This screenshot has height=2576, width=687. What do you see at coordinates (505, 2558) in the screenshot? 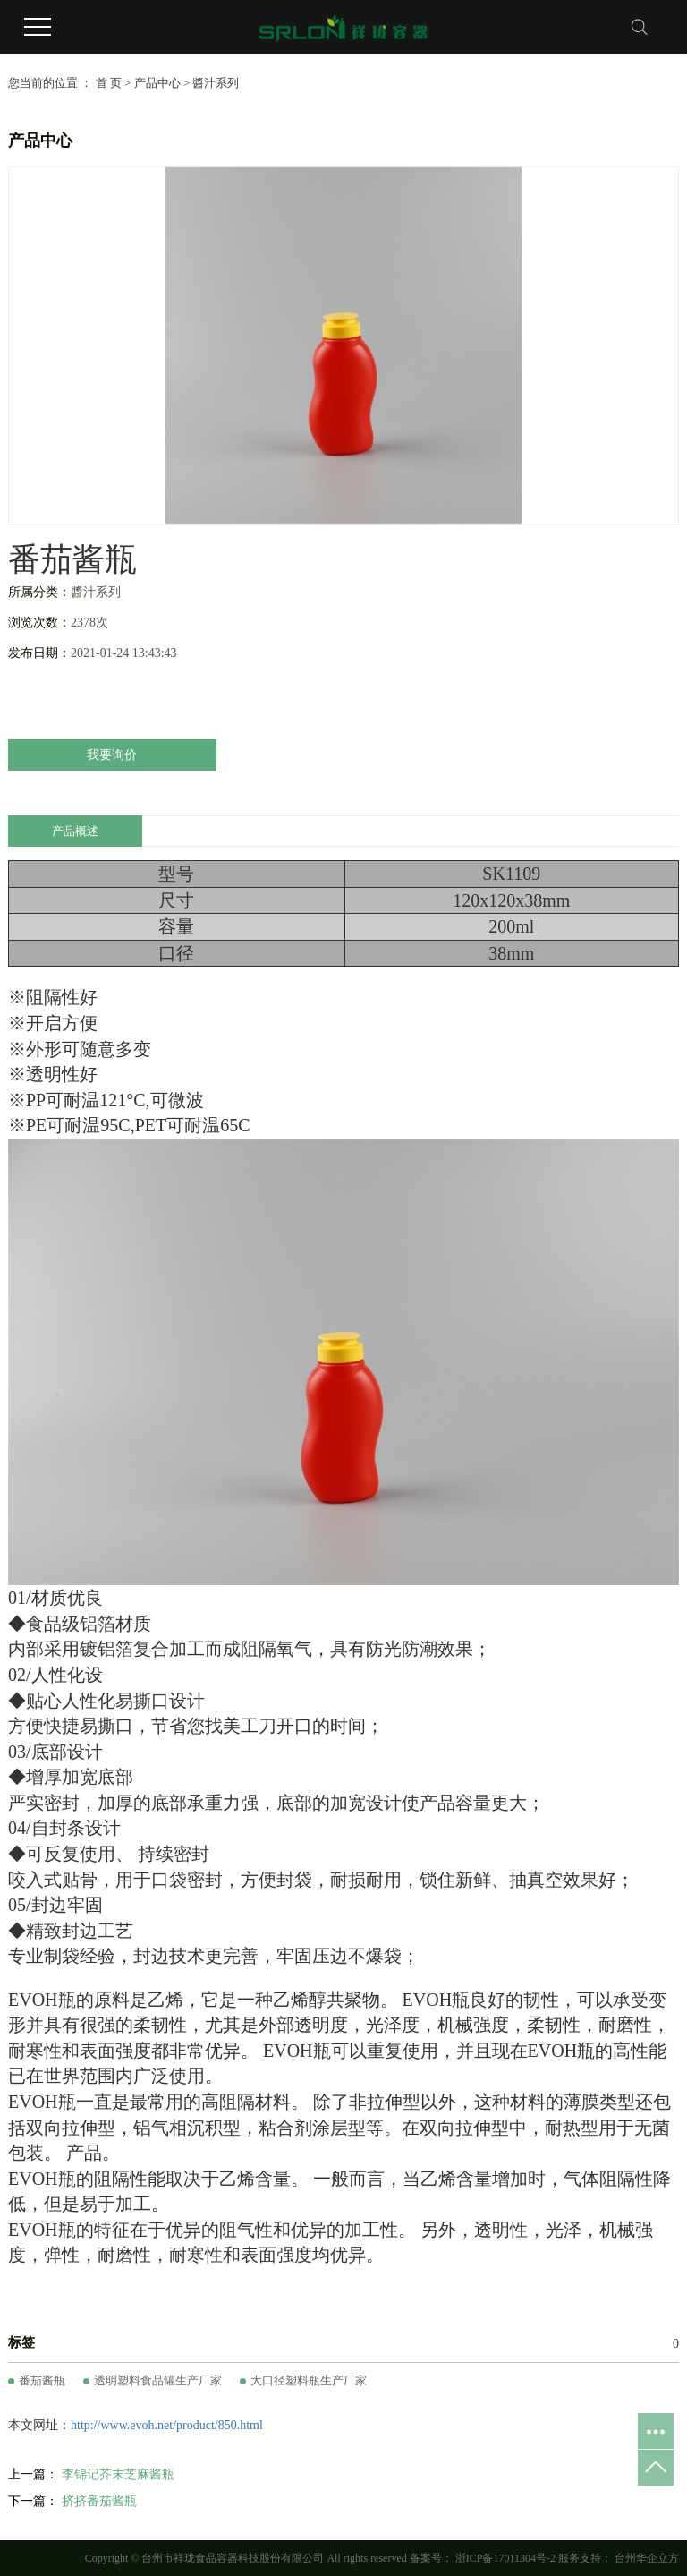
I see `浙ICP备17011304号-2` at bounding box center [505, 2558].